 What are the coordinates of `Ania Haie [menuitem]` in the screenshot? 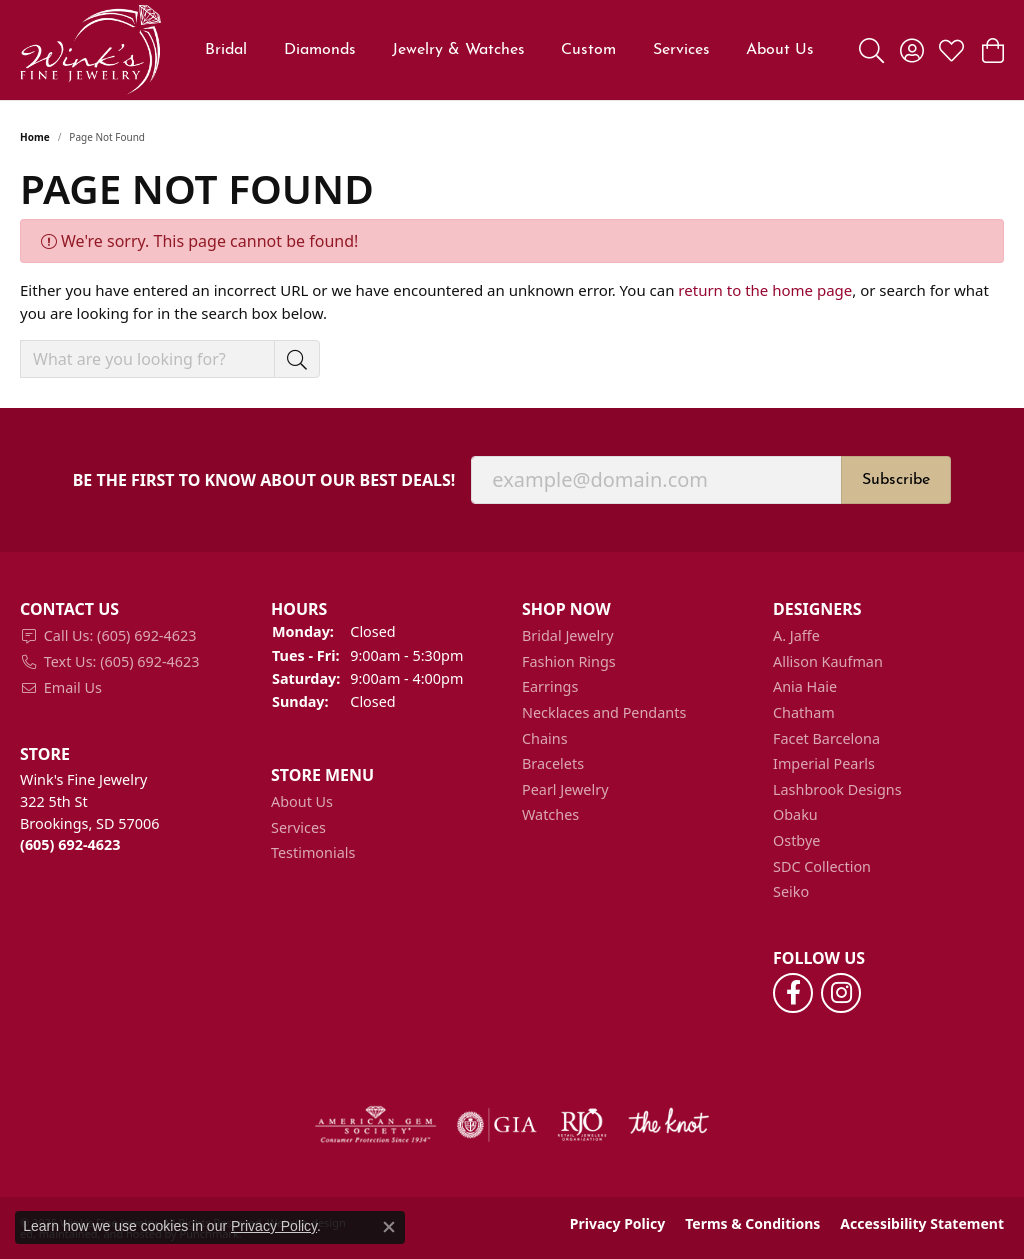 It's located at (805, 687).